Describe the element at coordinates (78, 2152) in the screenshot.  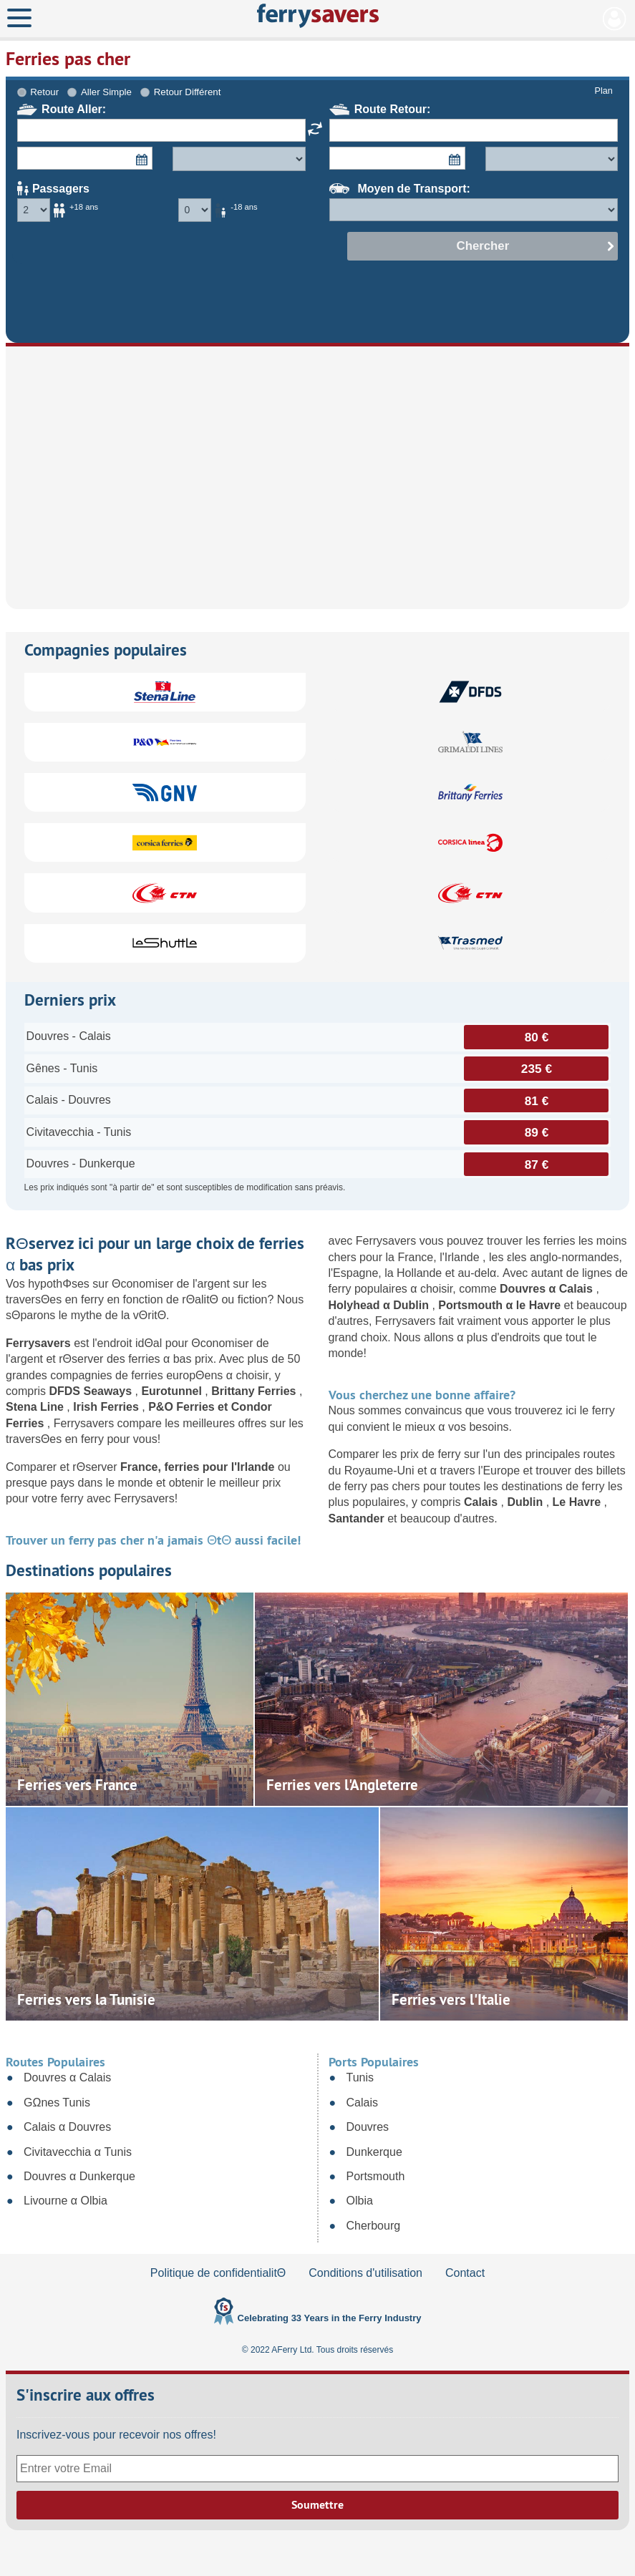
I see `Civitavecchia α Tunis` at that location.